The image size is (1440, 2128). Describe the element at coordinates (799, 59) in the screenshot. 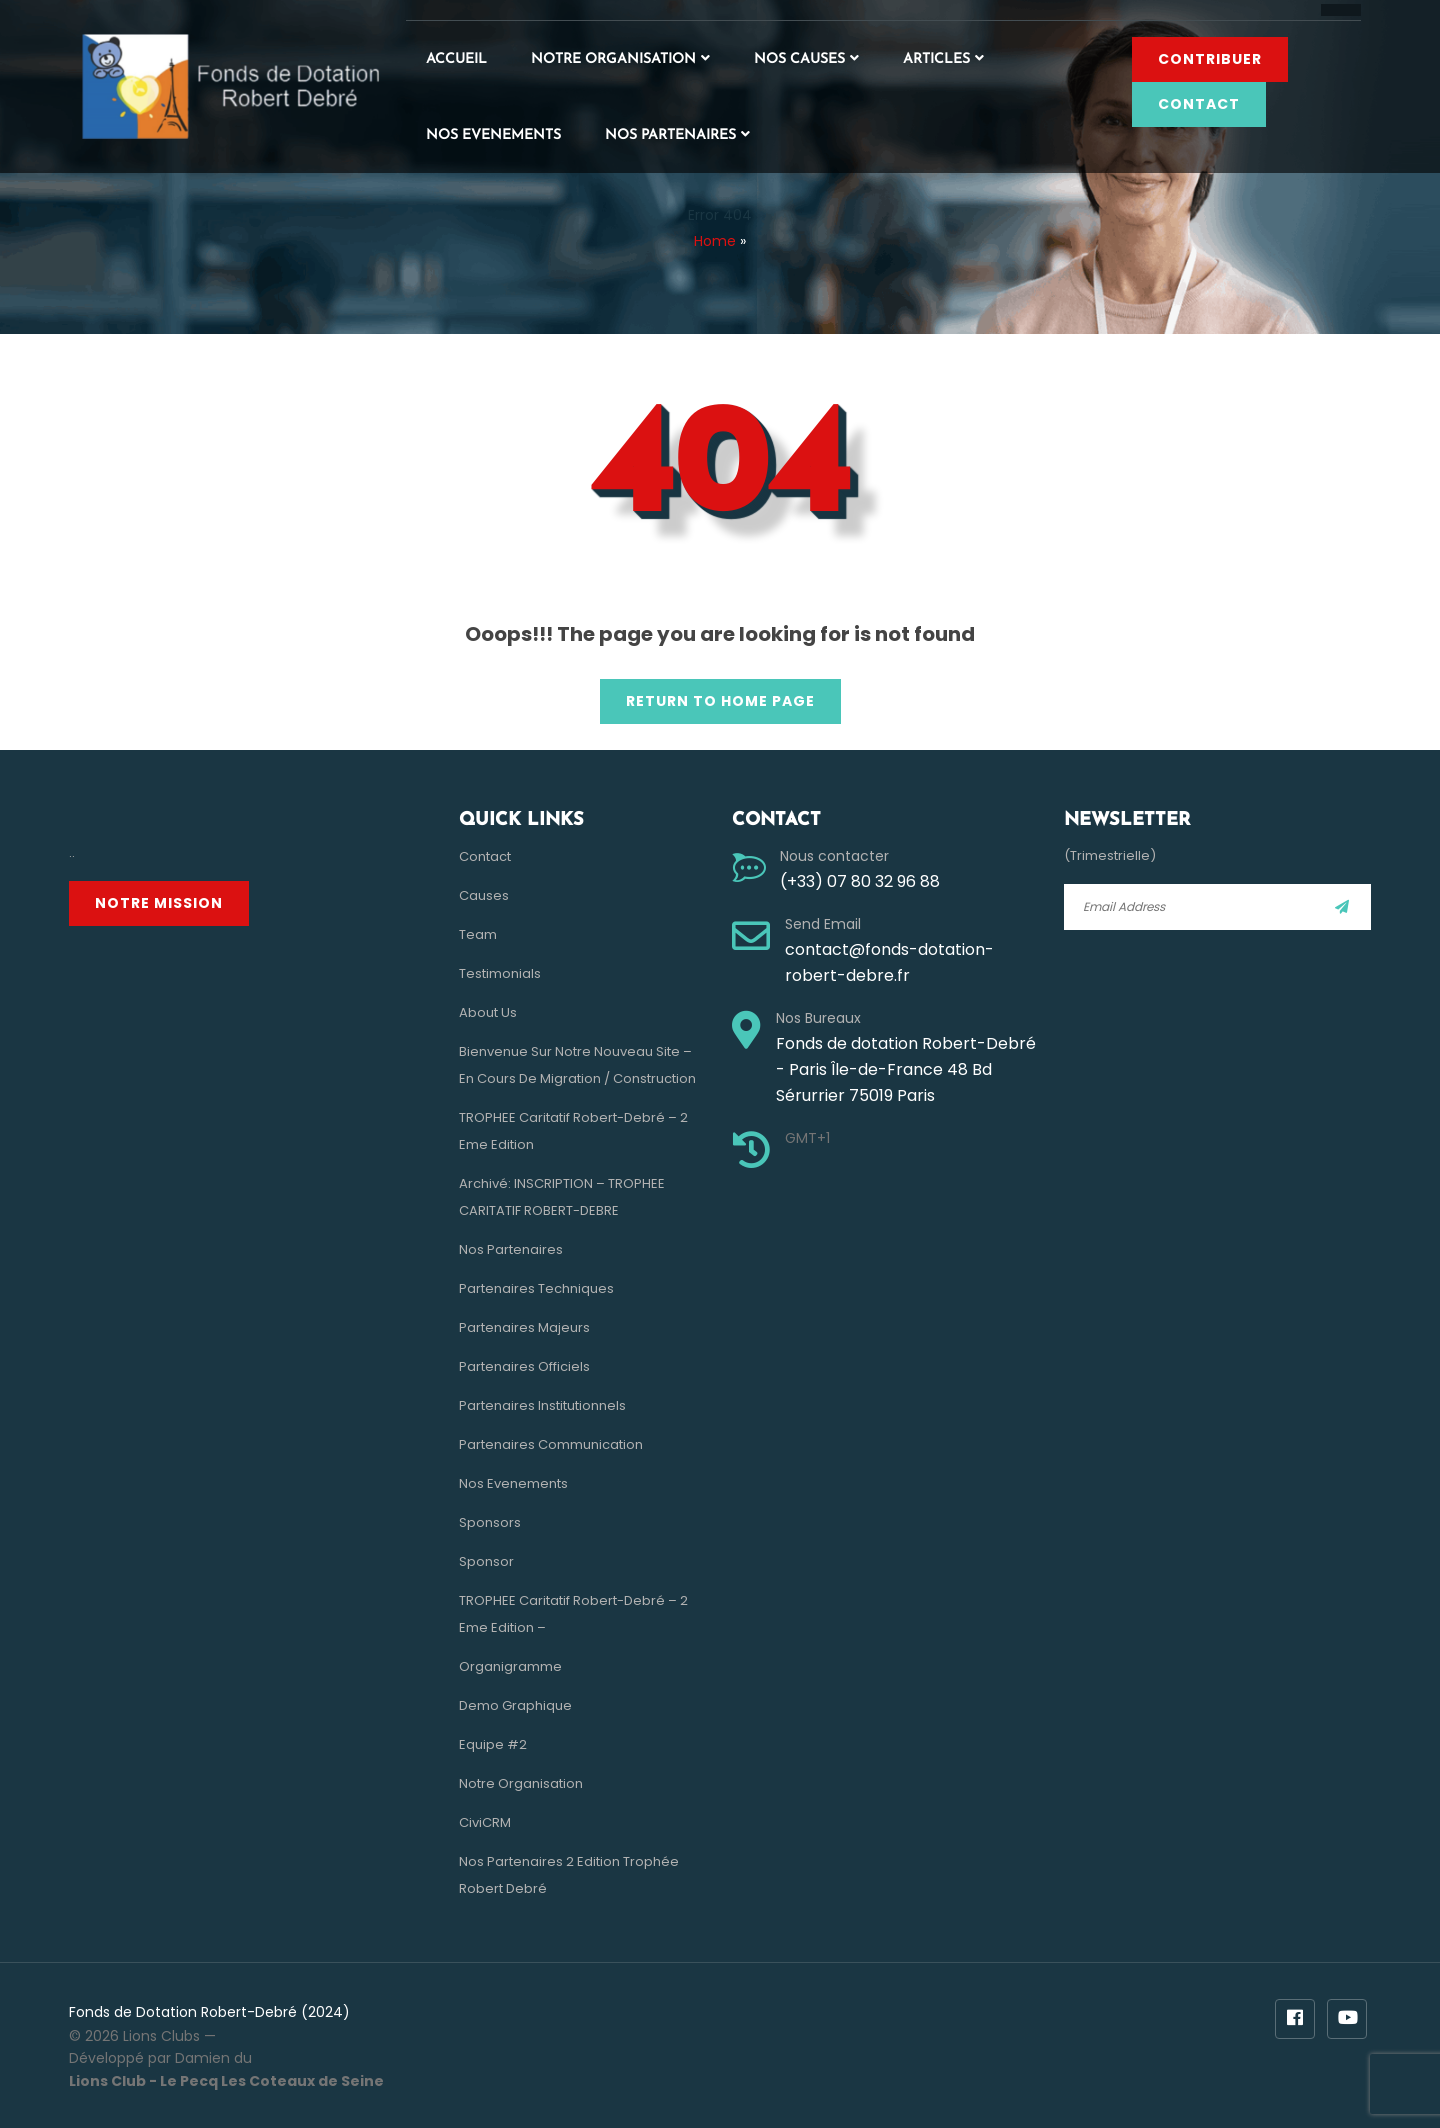

I see `Nos Causes` at that location.